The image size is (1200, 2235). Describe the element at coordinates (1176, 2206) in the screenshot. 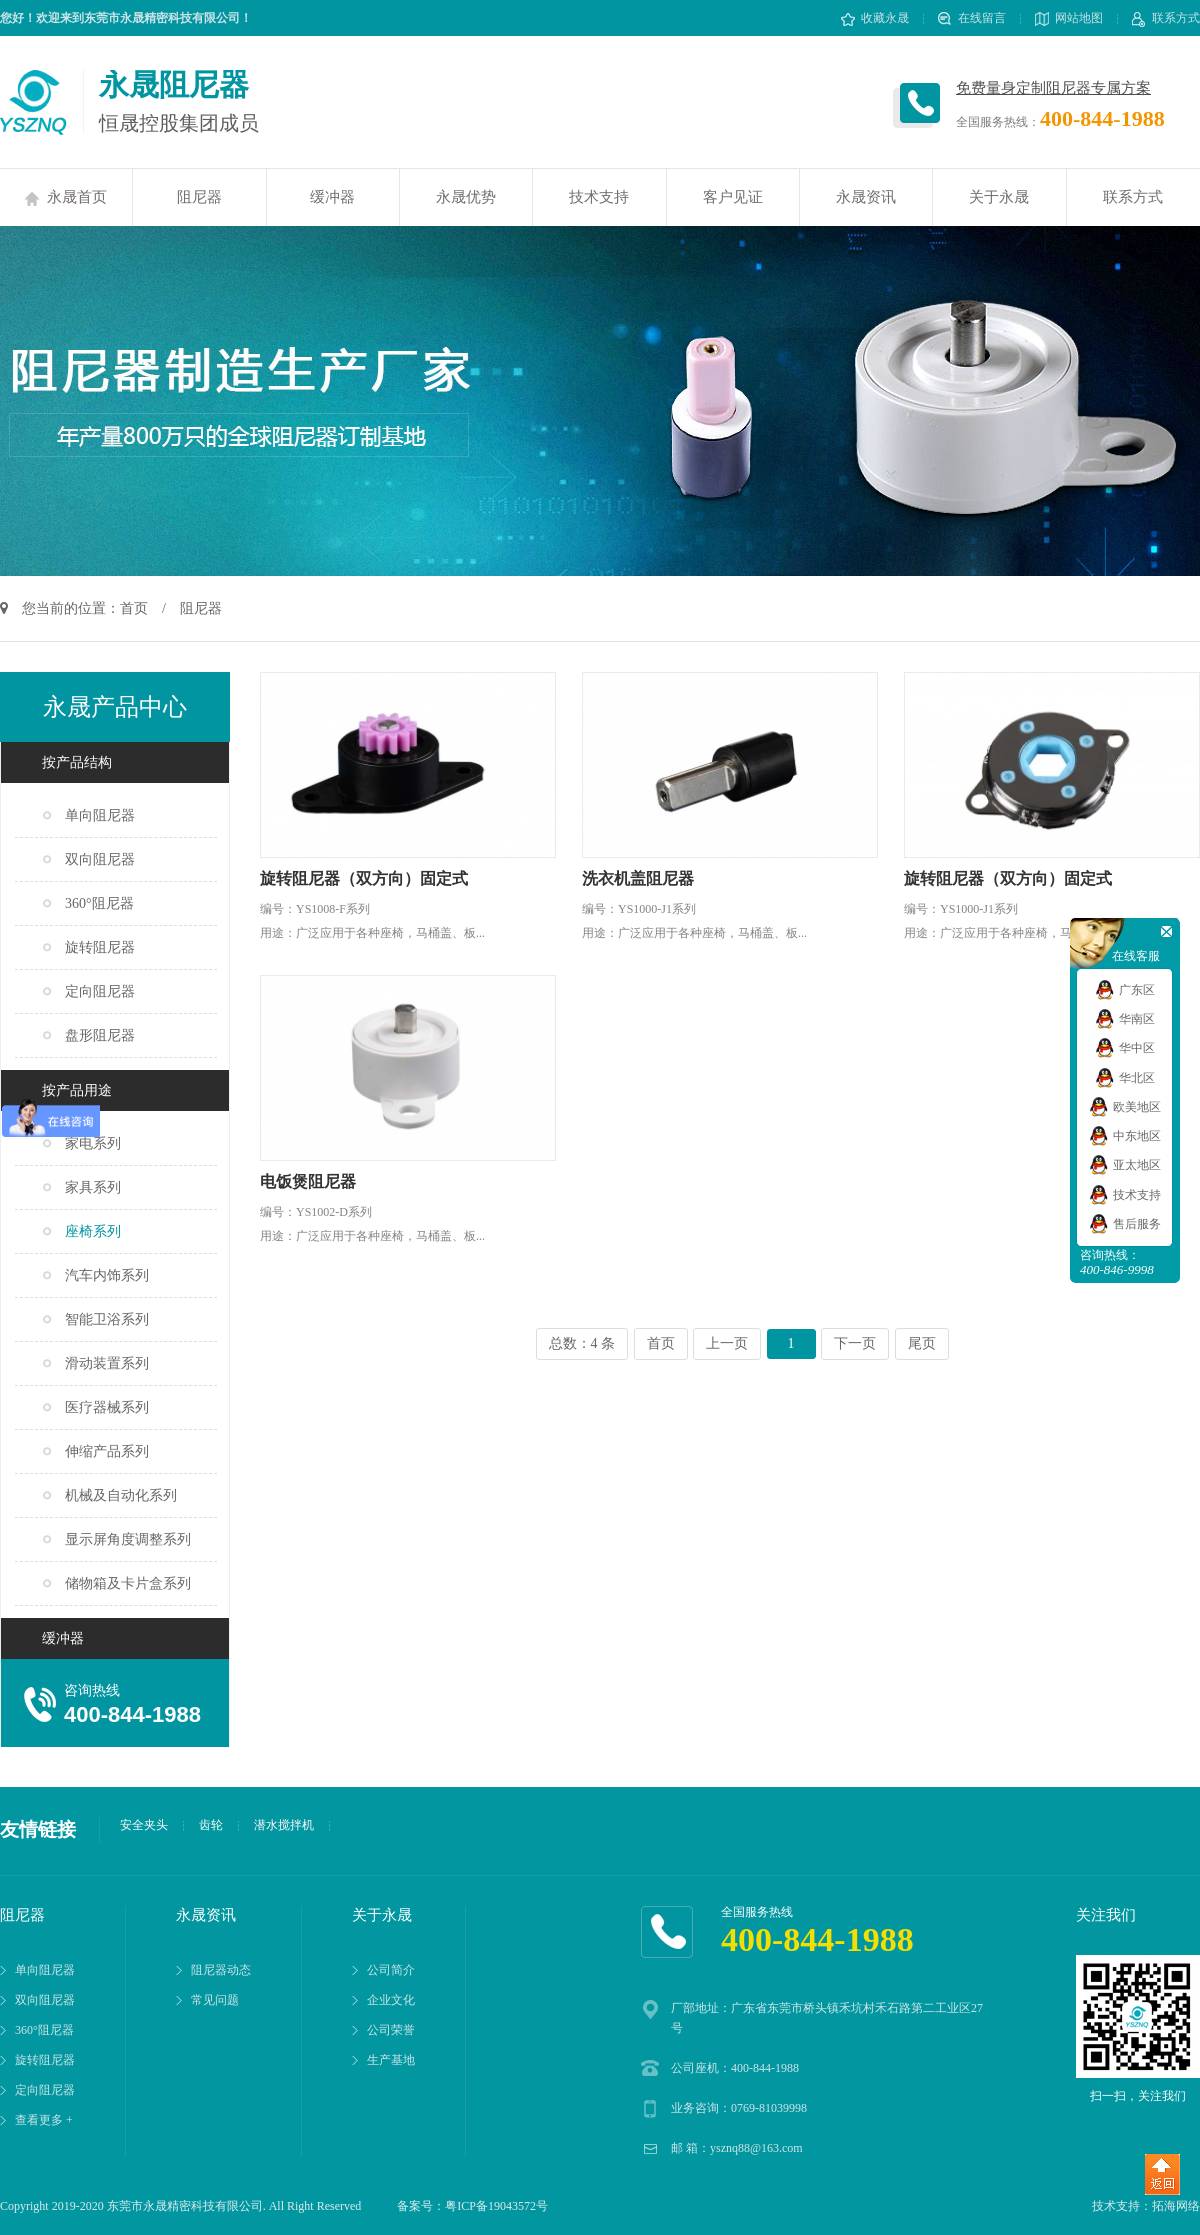

I see `拓海网络` at that location.